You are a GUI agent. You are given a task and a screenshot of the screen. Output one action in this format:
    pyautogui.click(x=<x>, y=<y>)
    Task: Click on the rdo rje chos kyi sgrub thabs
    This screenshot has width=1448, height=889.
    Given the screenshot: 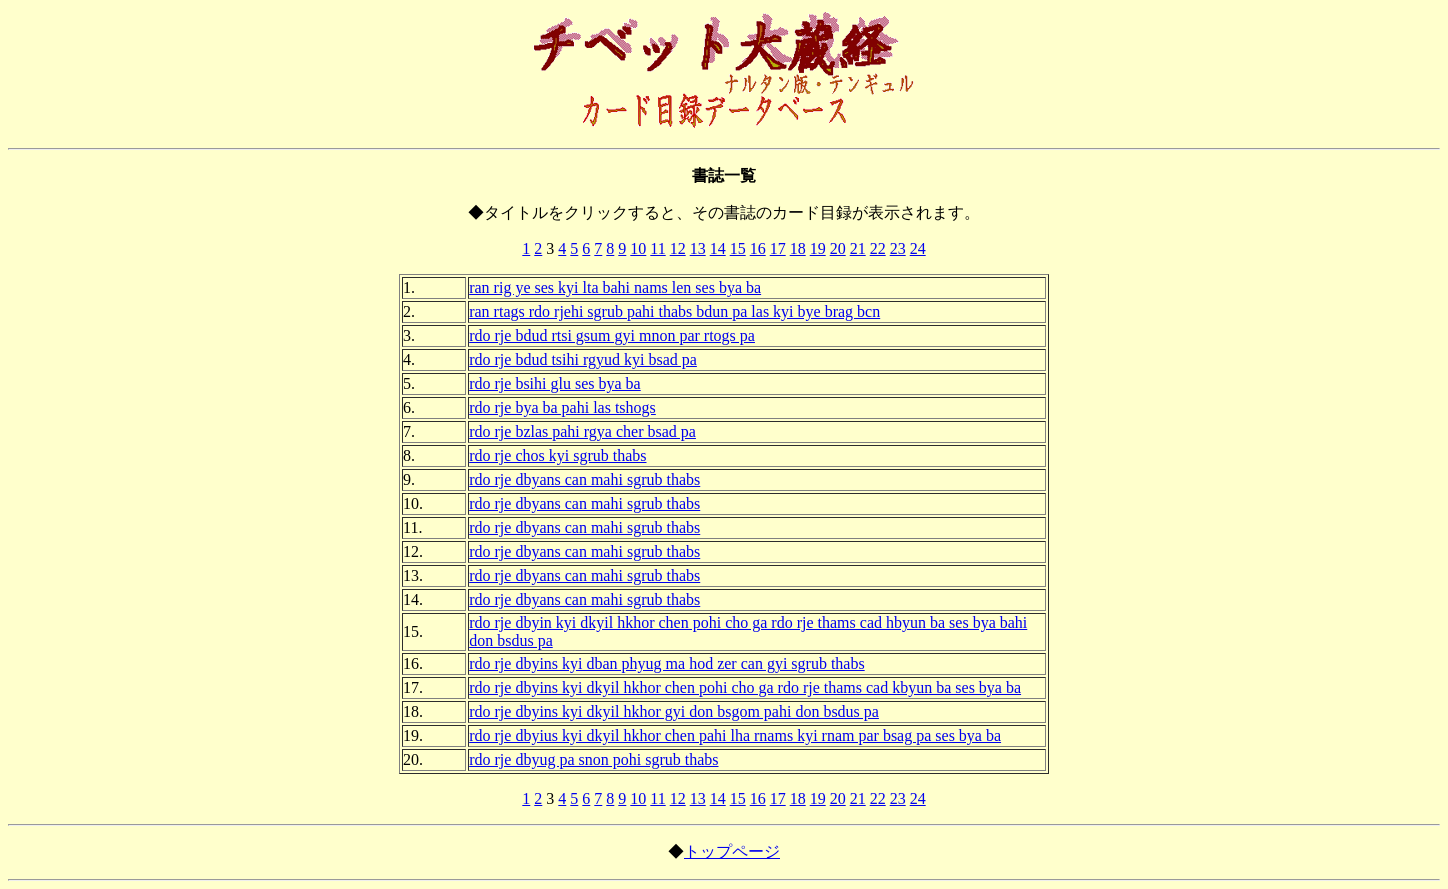 What is the action you would take?
    pyautogui.click(x=557, y=455)
    